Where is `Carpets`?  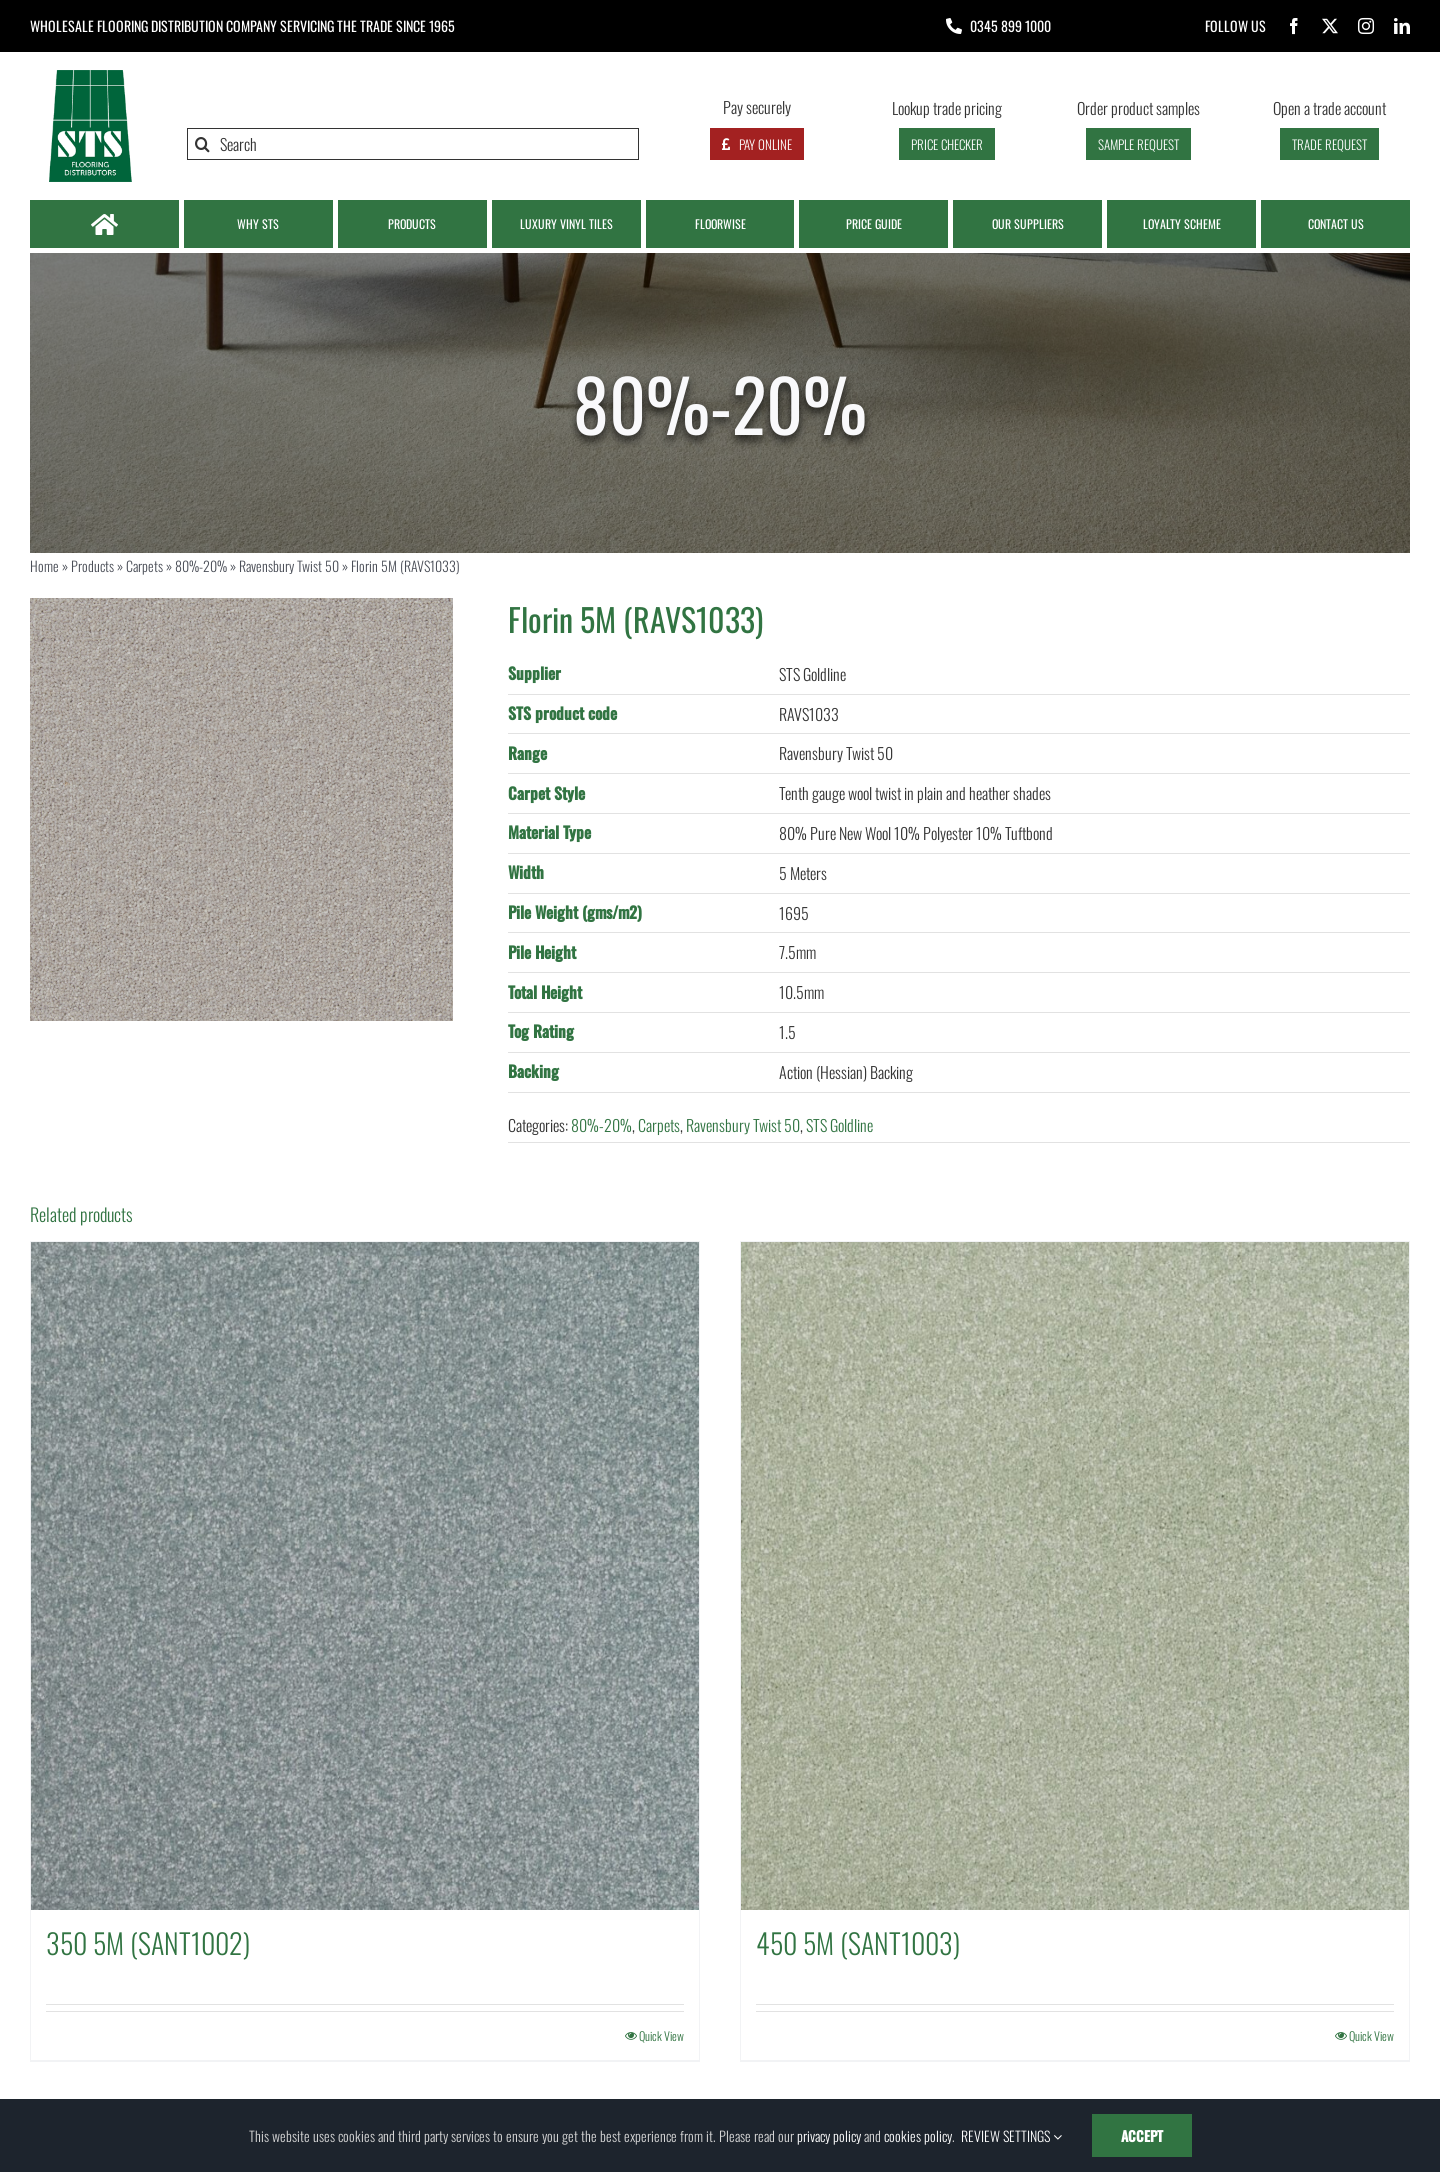 Carpets is located at coordinates (144, 565).